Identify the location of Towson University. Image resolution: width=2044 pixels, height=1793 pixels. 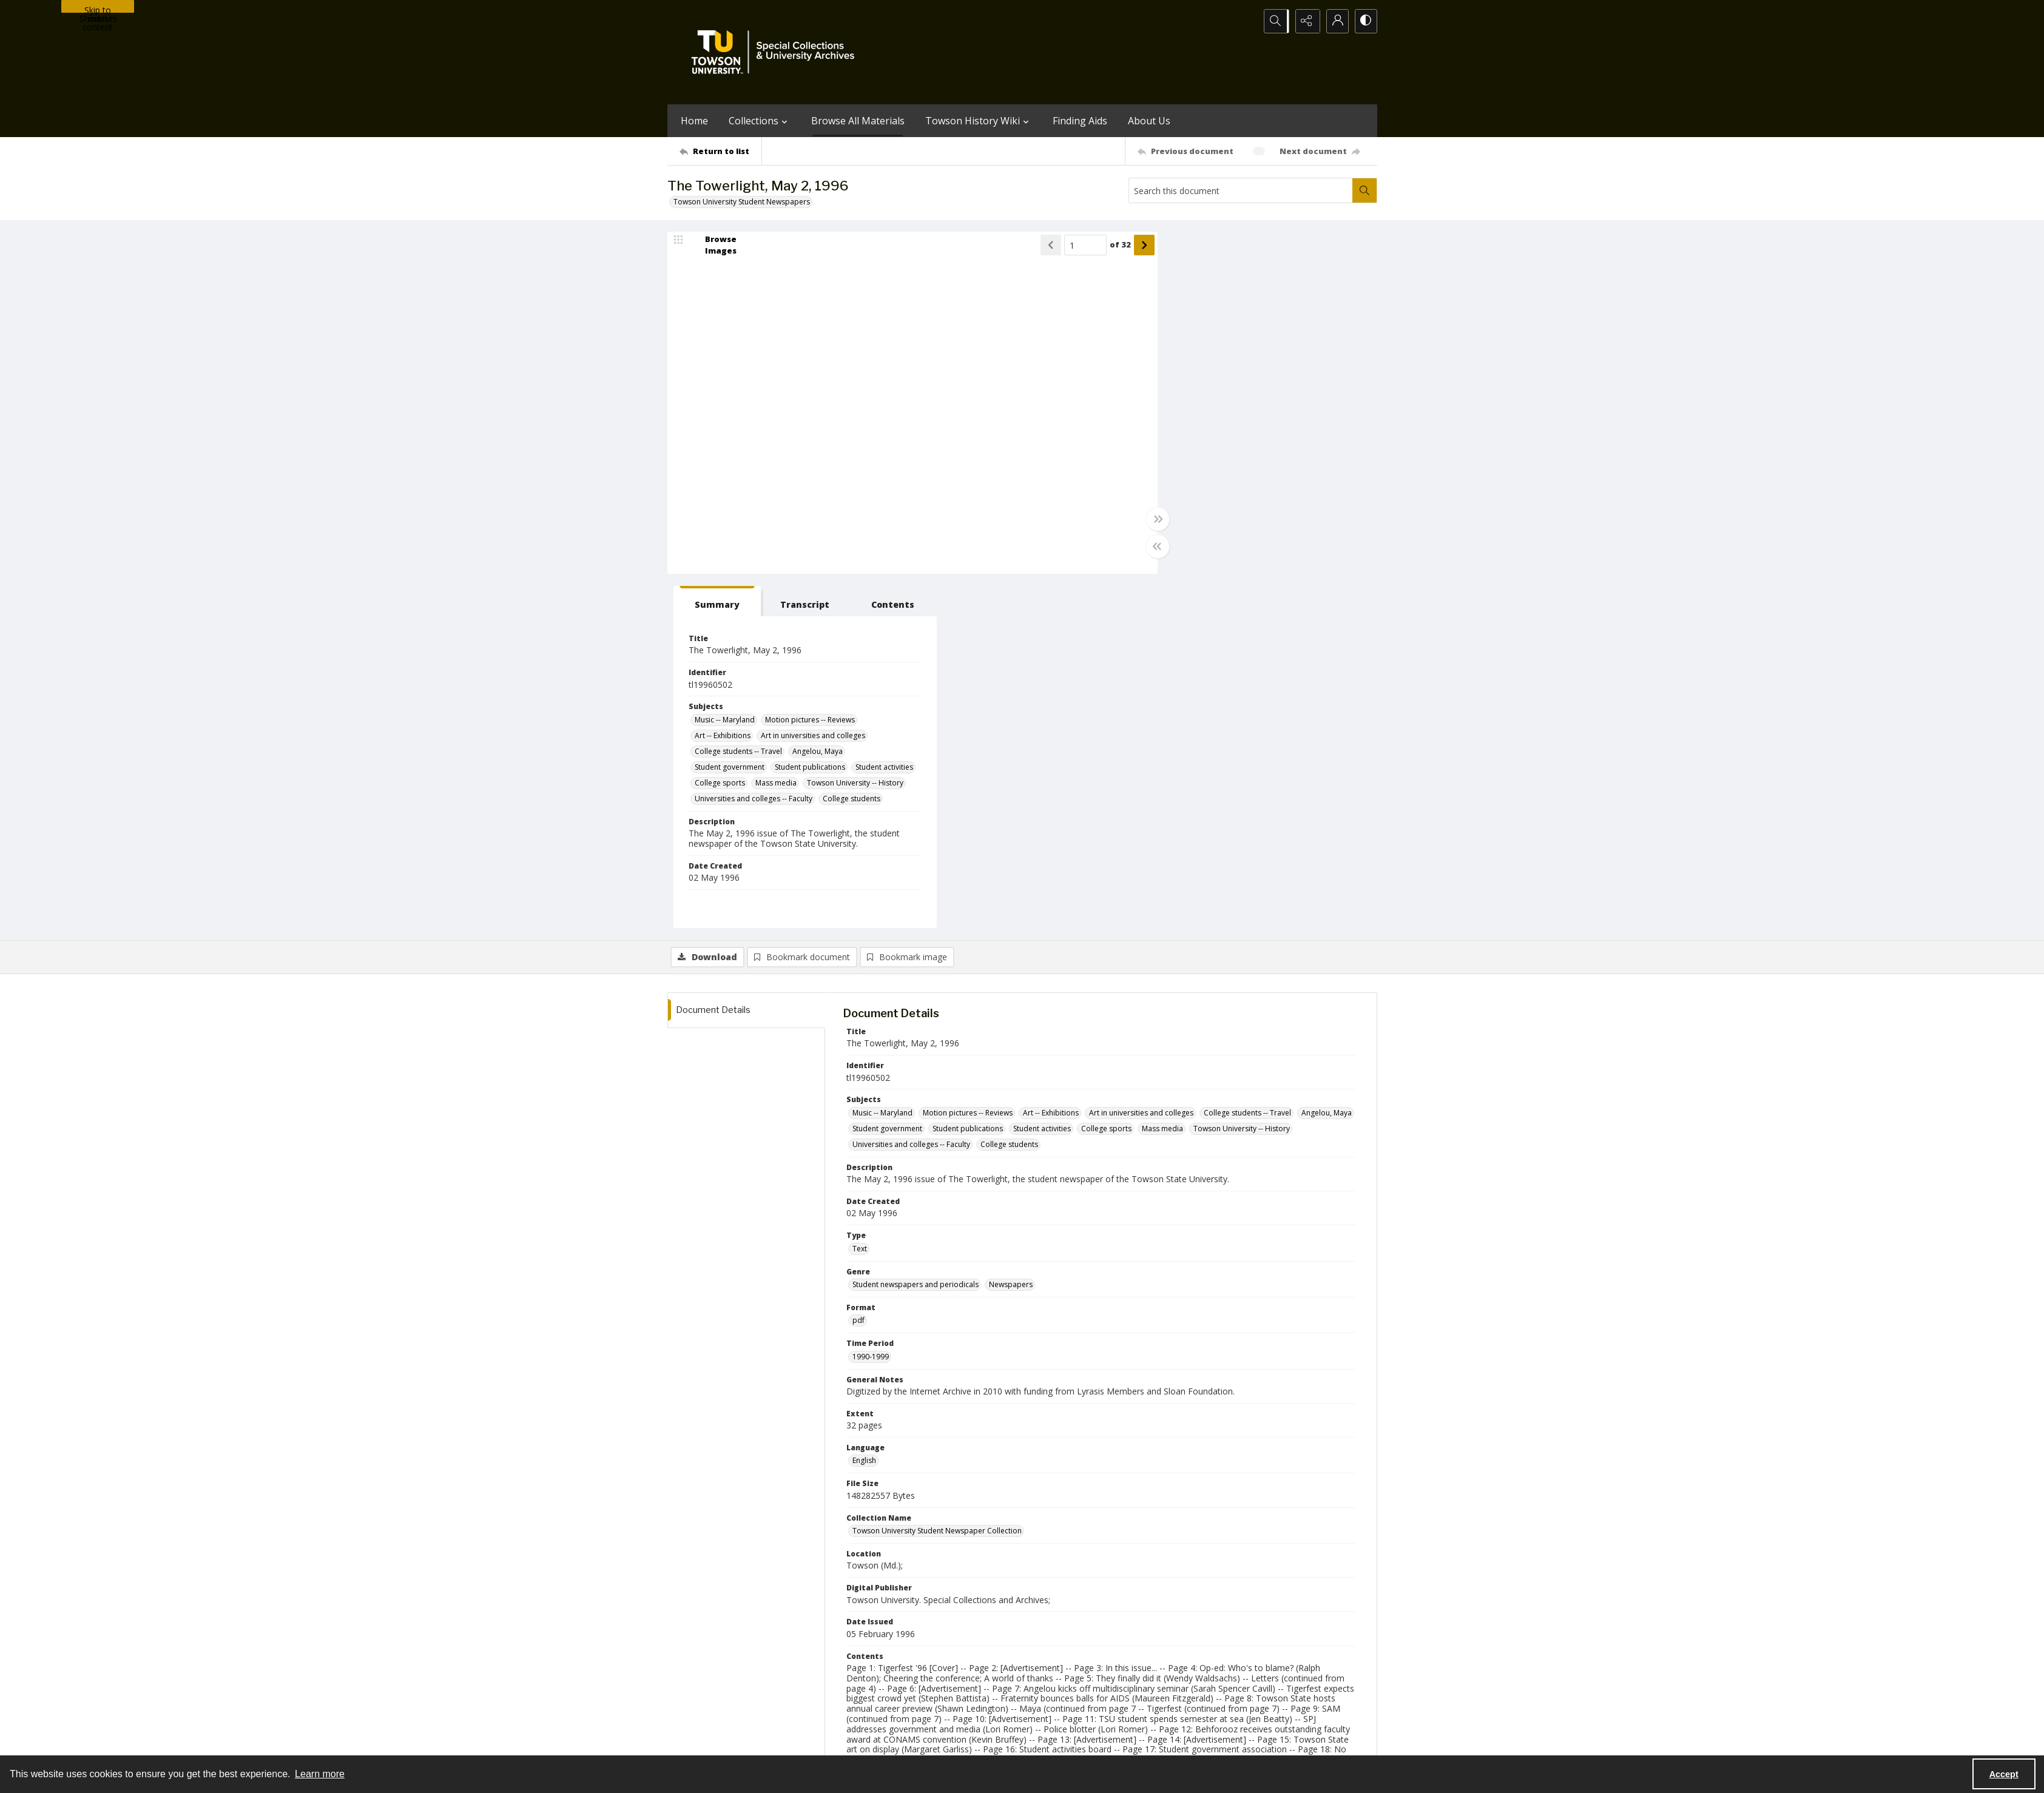
(698, 1742).